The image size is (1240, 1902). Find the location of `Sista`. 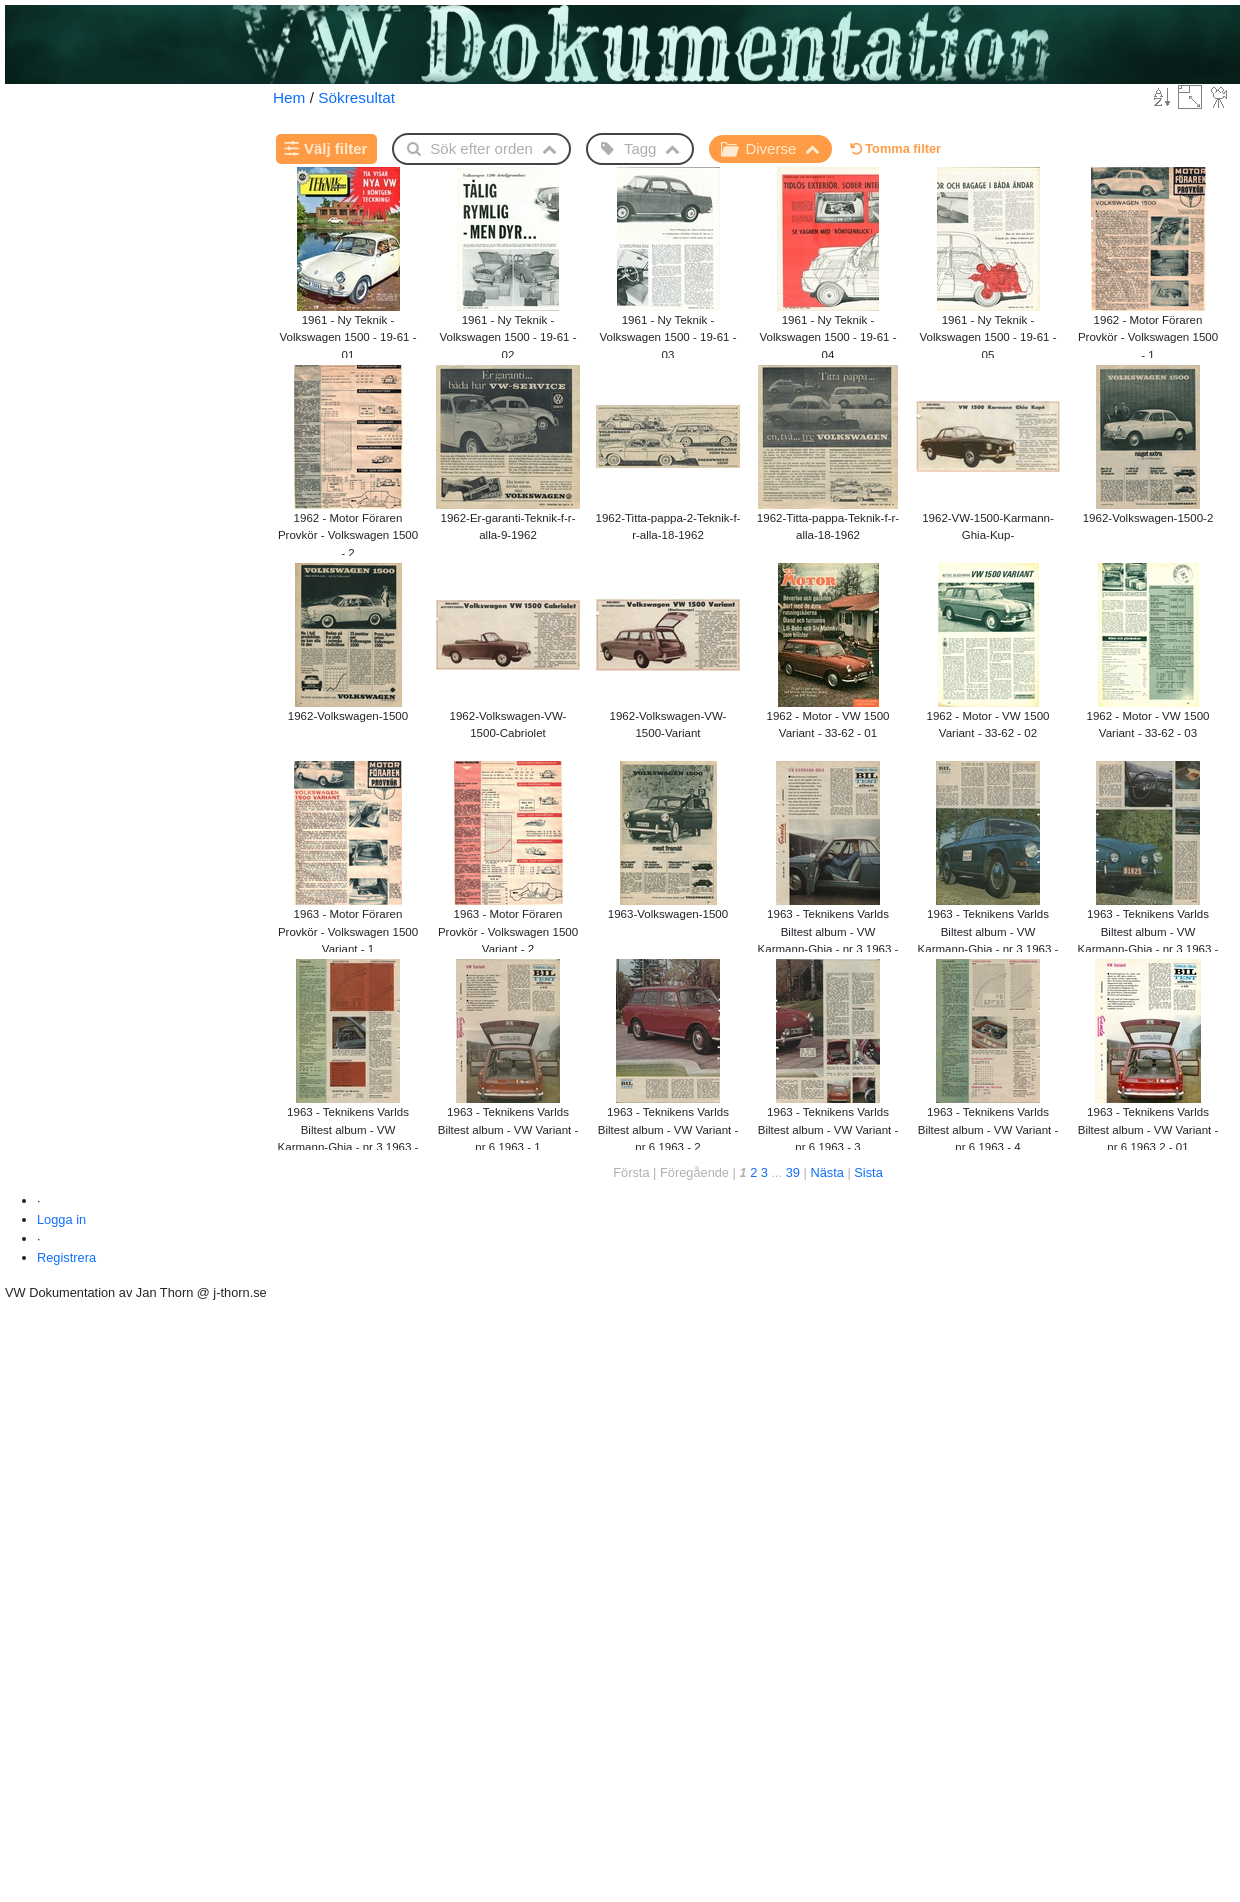

Sista is located at coordinates (868, 1172).